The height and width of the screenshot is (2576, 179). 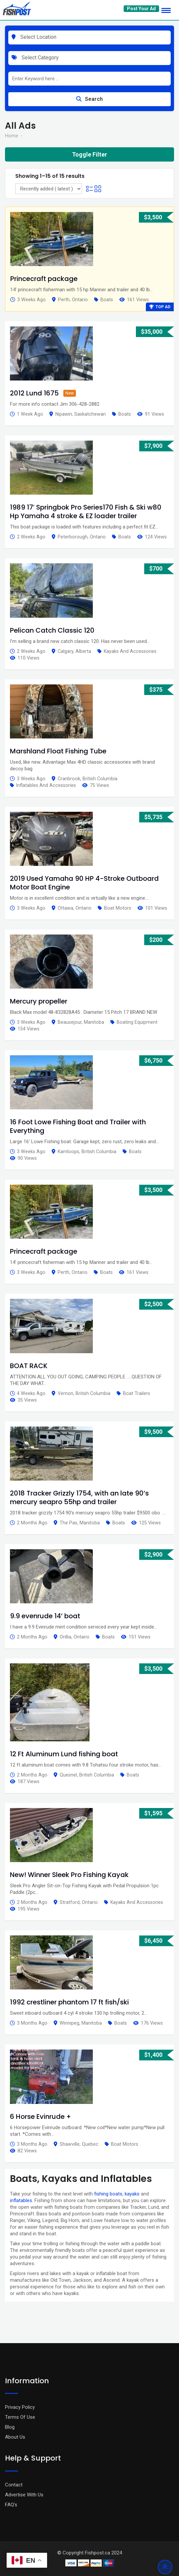 What do you see at coordinates (44, 278) in the screenshot?
I see `Princecraft package` at bounding box center [44, 278].